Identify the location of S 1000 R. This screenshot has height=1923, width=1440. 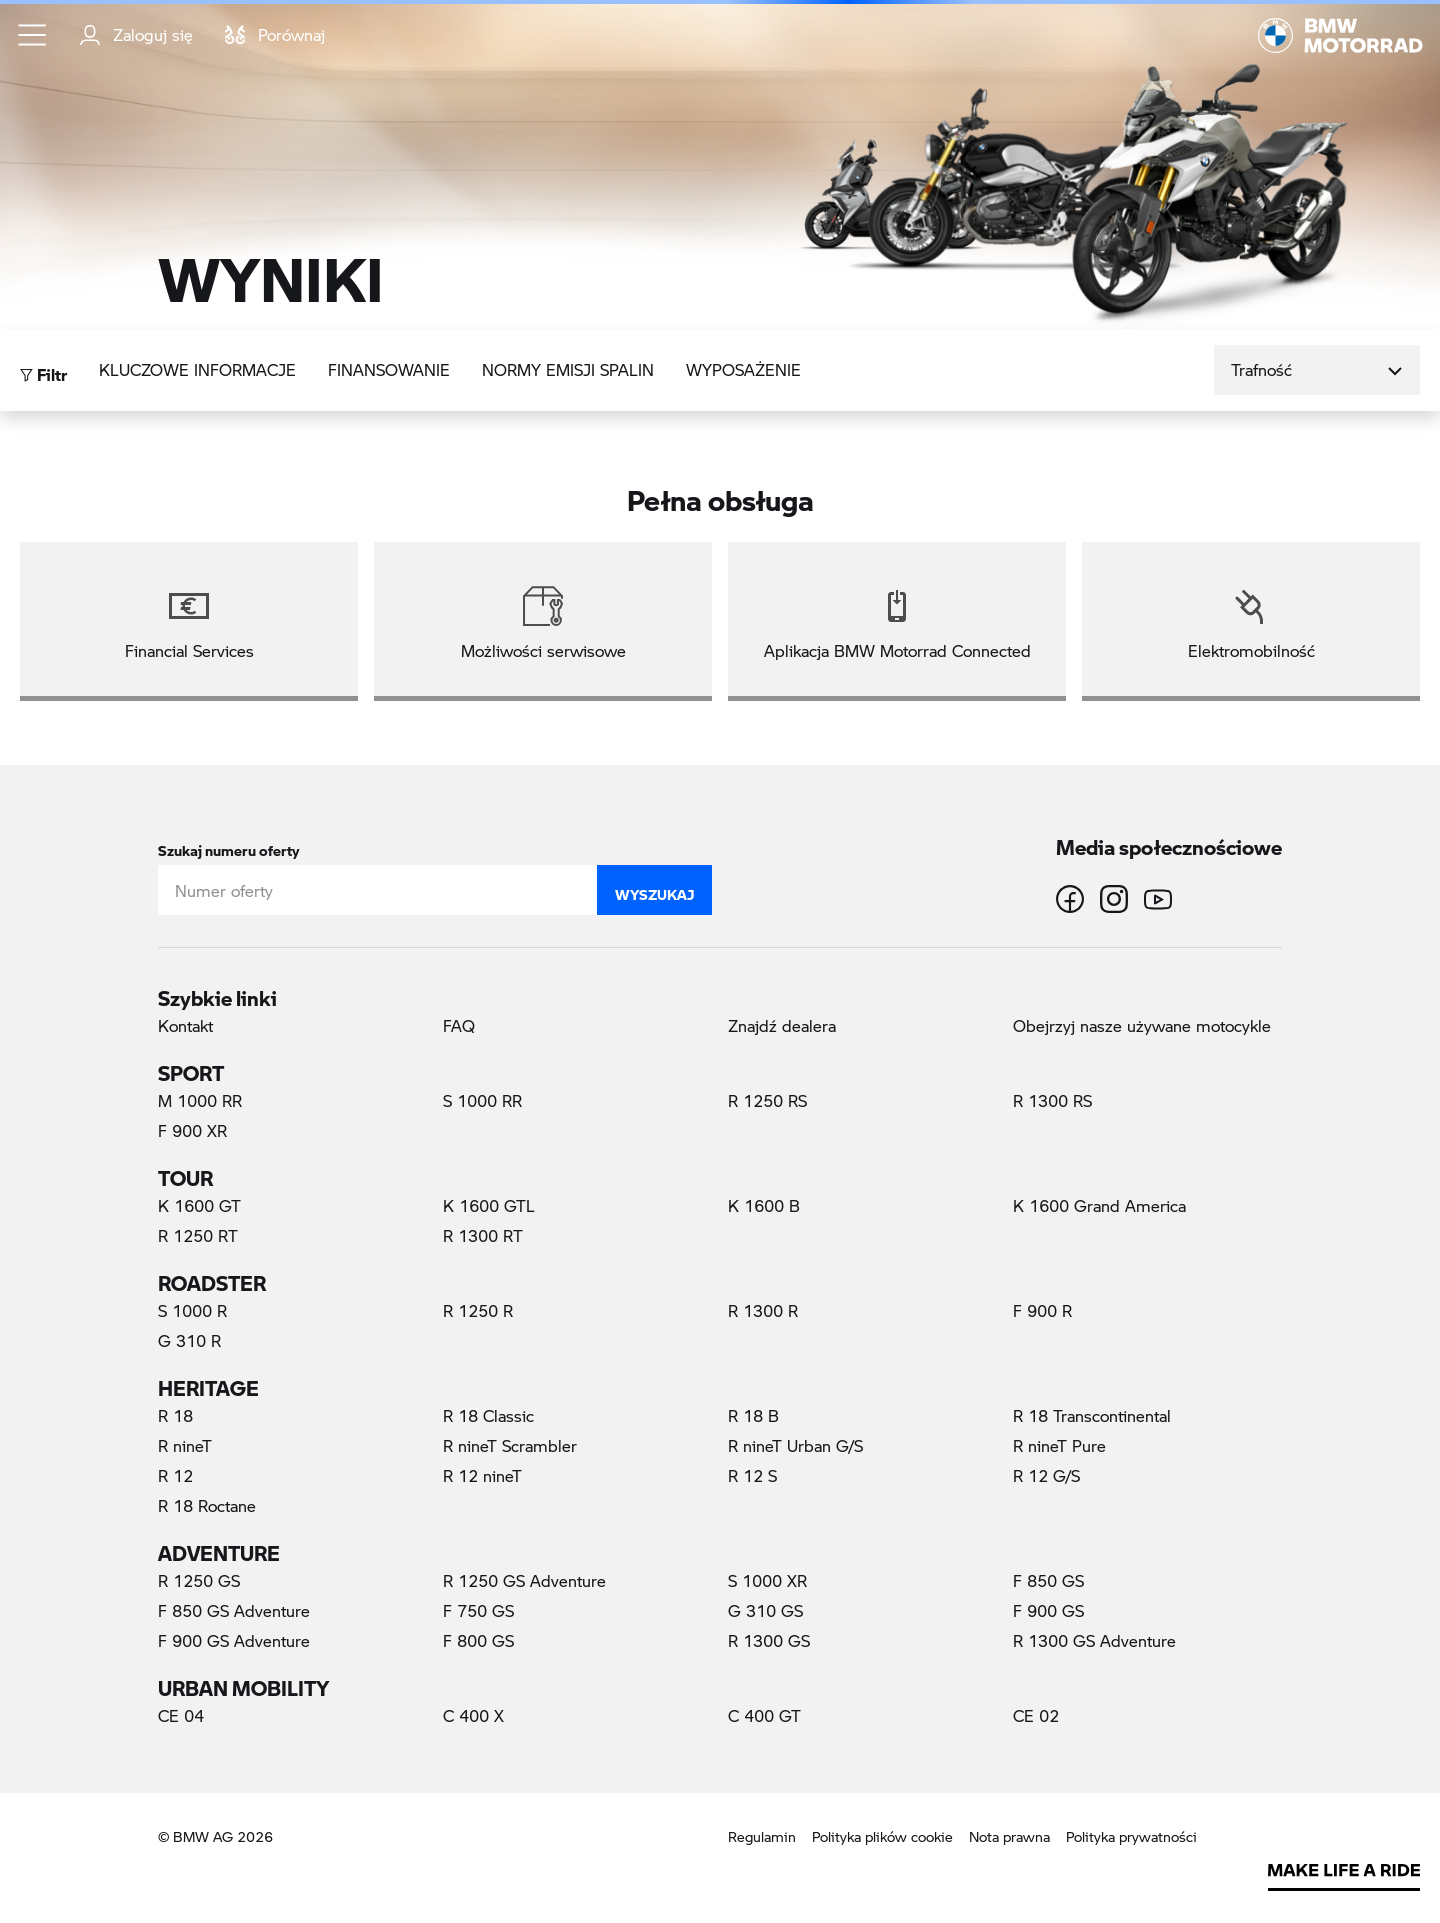
(192, 1310).